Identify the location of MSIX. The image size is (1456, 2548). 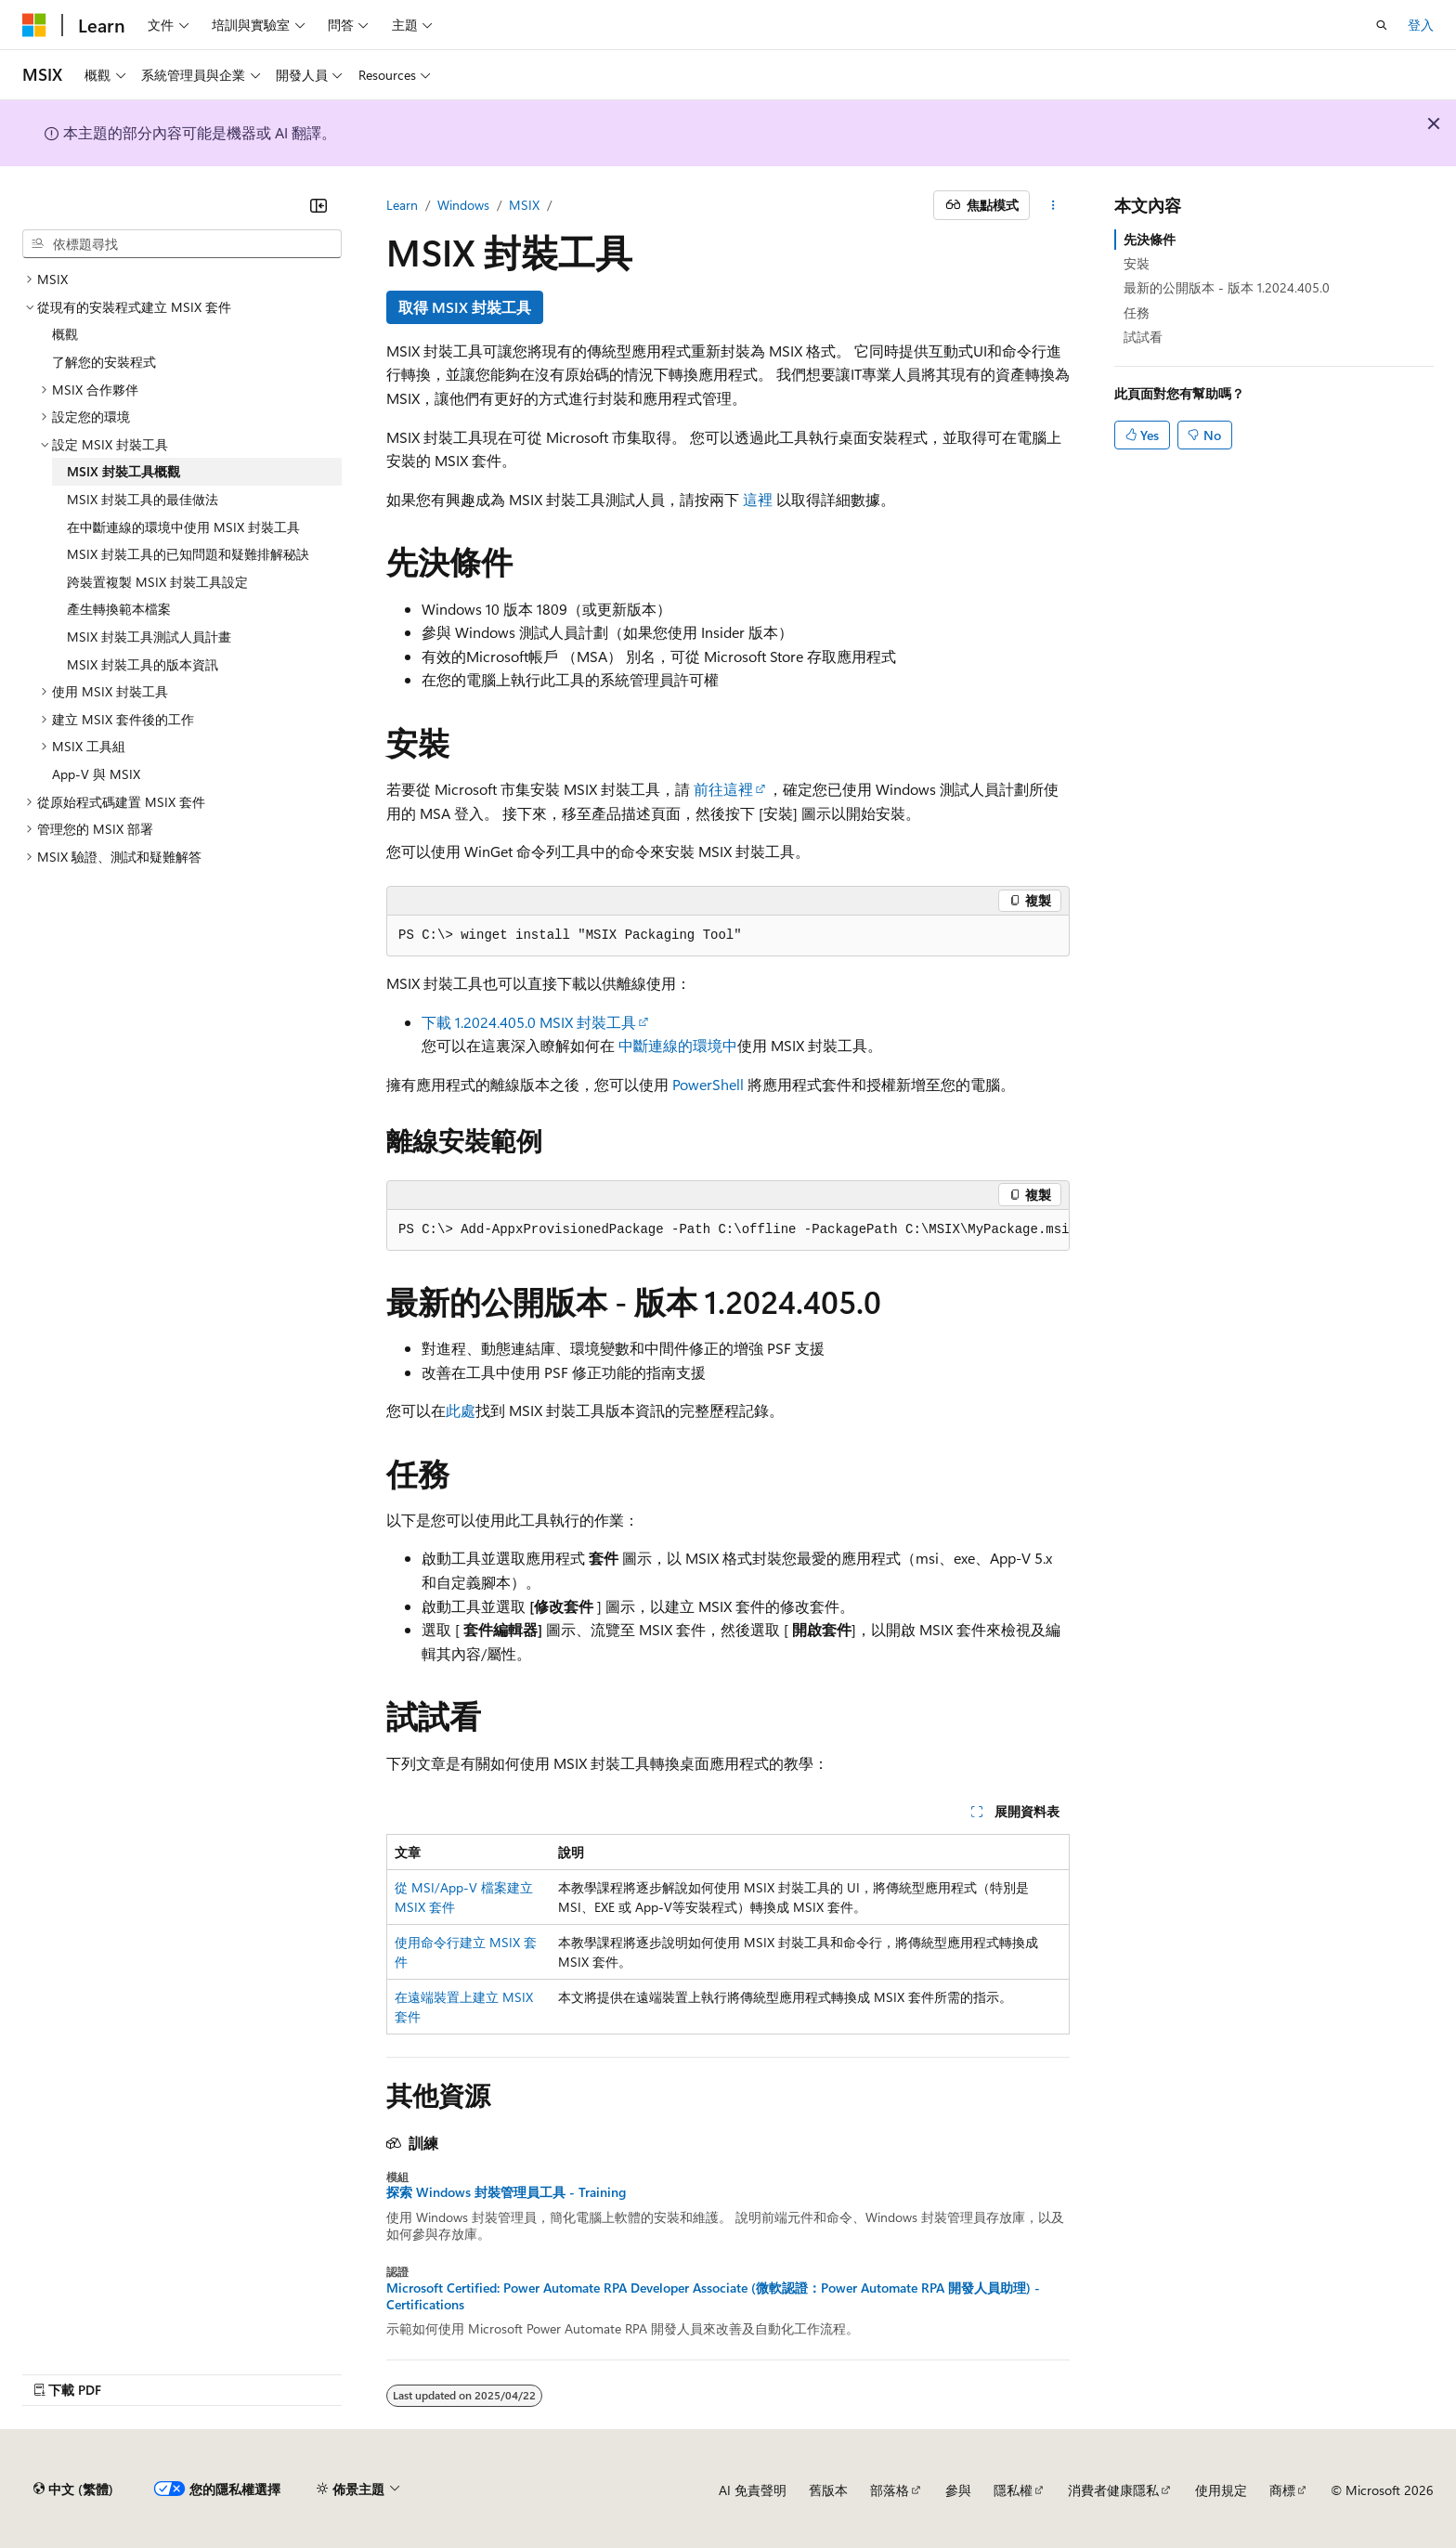
(524, 205).